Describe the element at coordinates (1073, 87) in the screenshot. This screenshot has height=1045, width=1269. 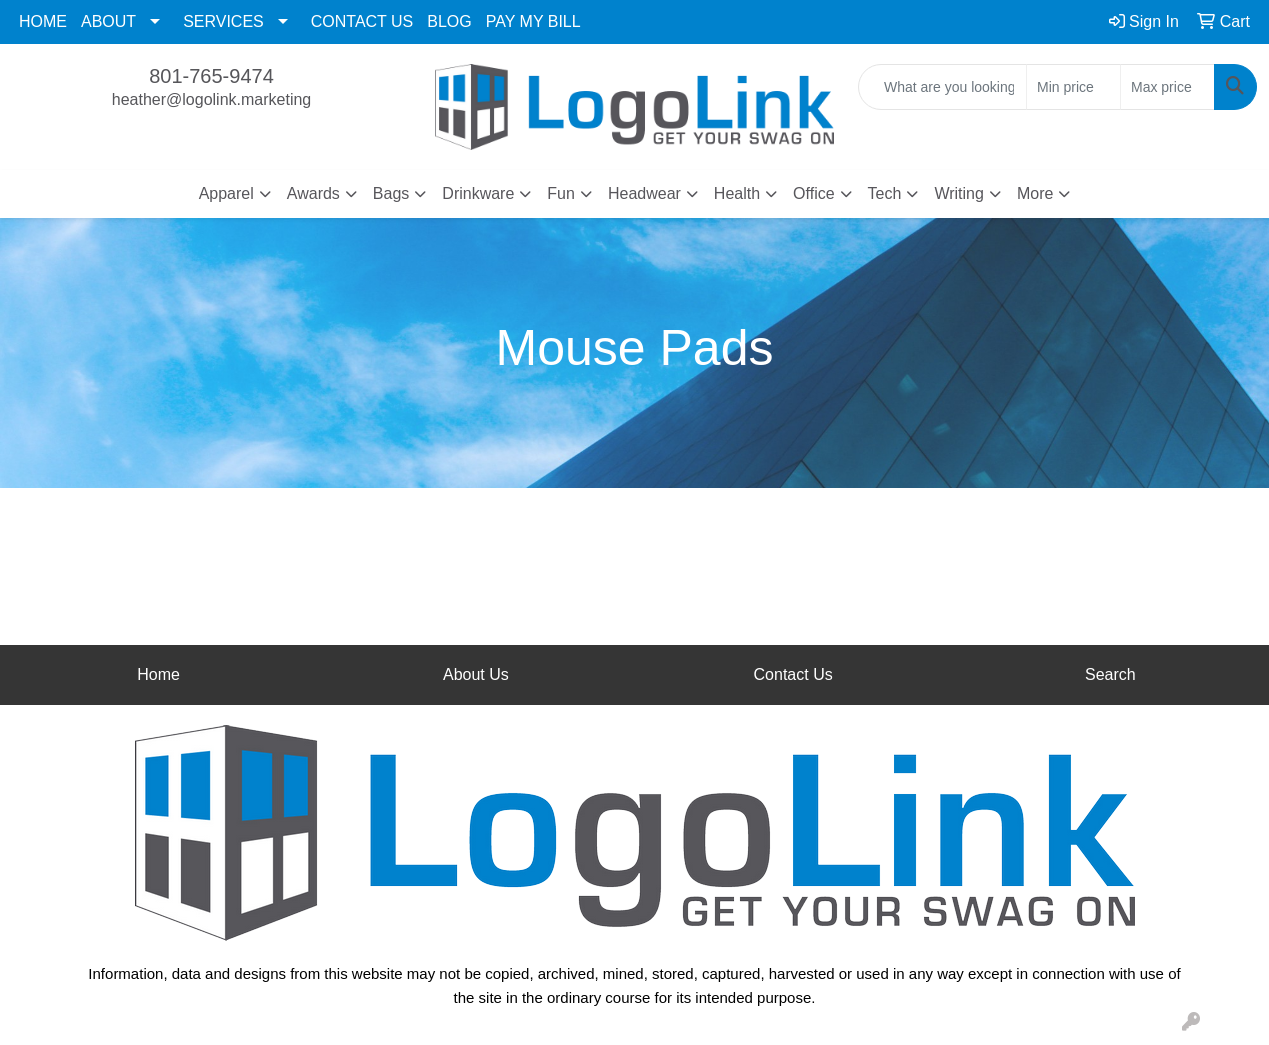
I see `[Quick Search Price Low]` at that location.